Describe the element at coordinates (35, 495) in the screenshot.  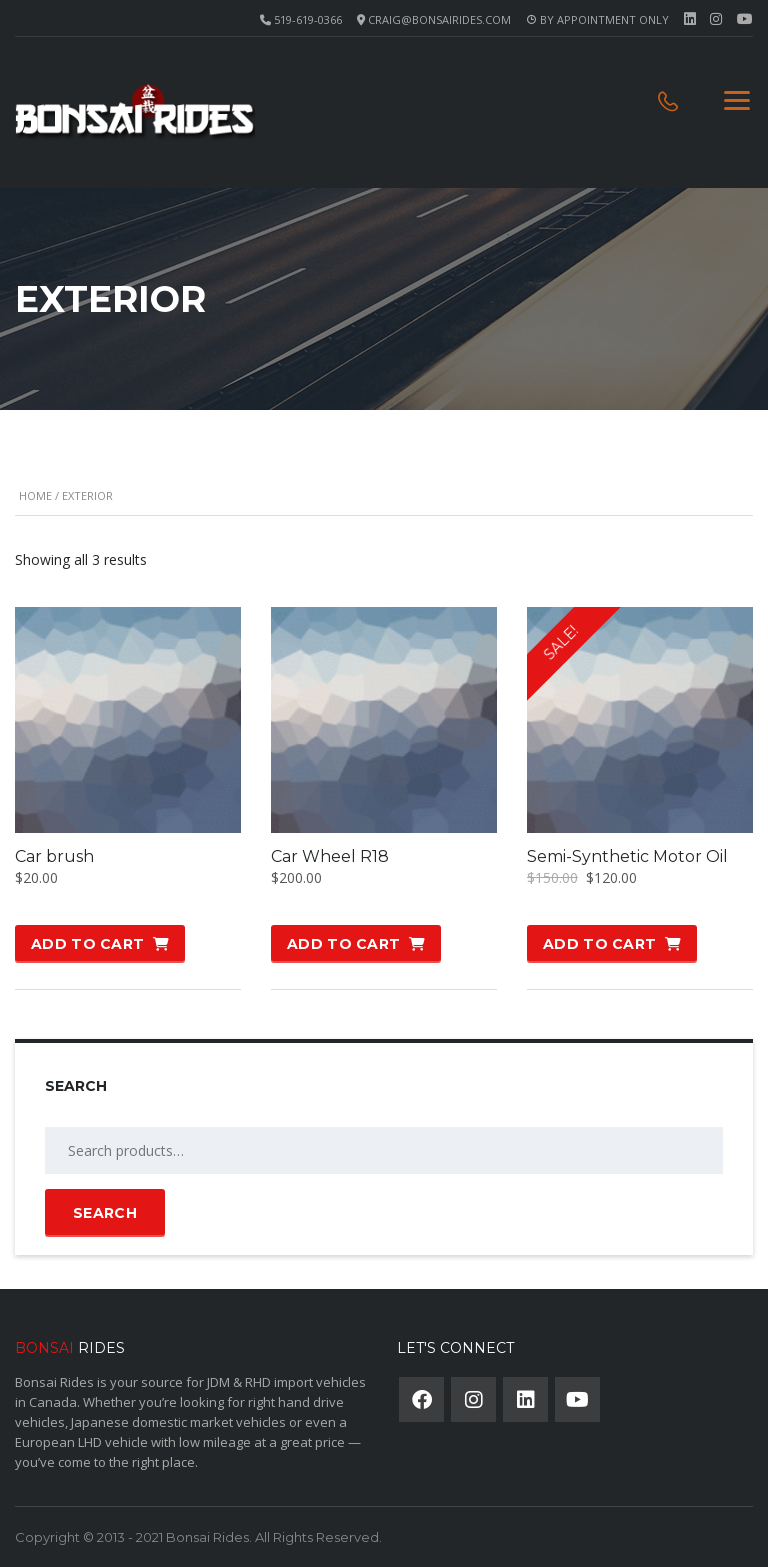
I see `Home` at that location.